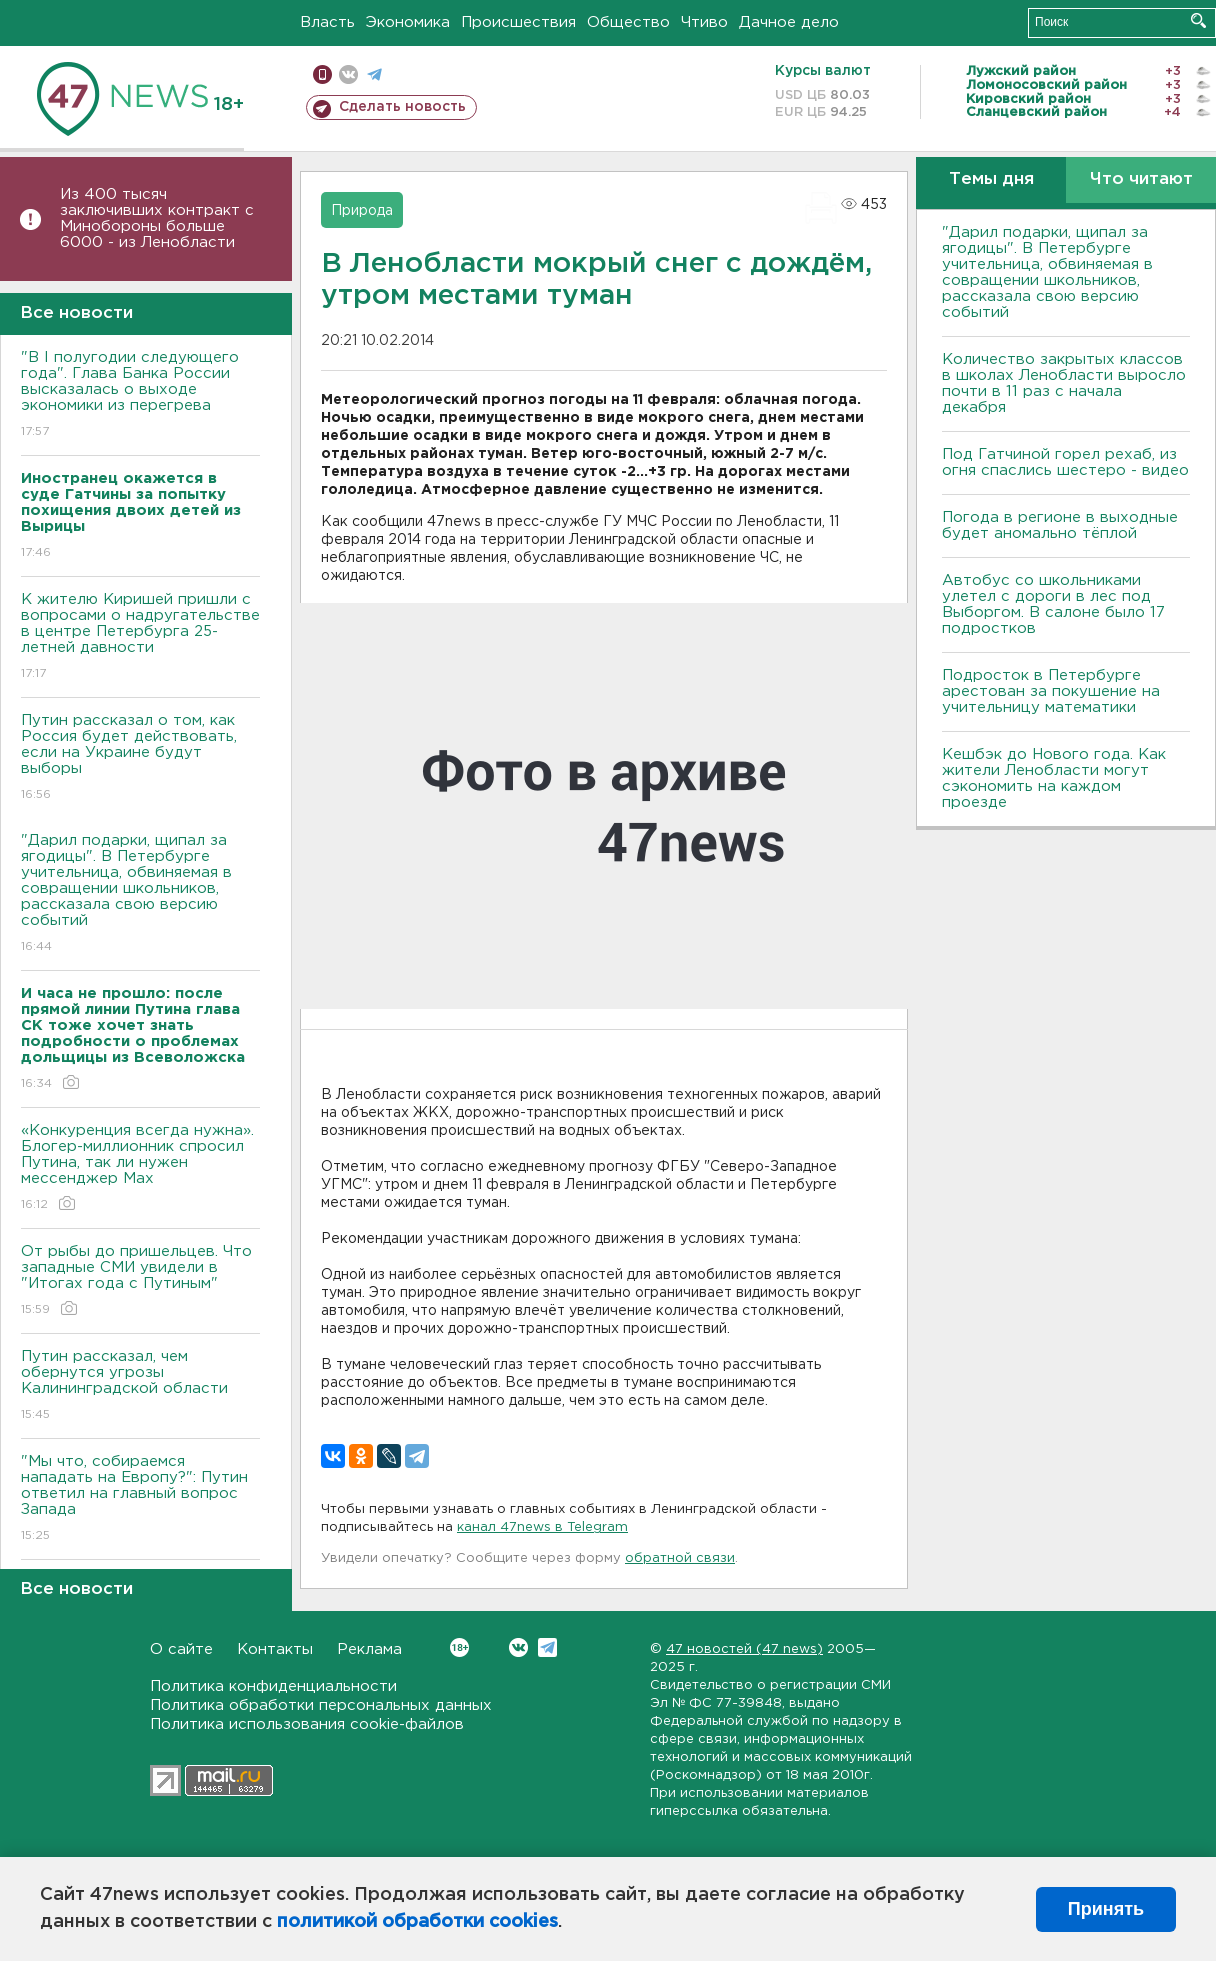 The width and height of the screenshot is (1216, 1961). Describe the element at coordinates (140, 1499) in the screenshot. I see `"Мы что, собираемся нападать на Европу?": Путин ответил на главный вопрос Запада` at that location.